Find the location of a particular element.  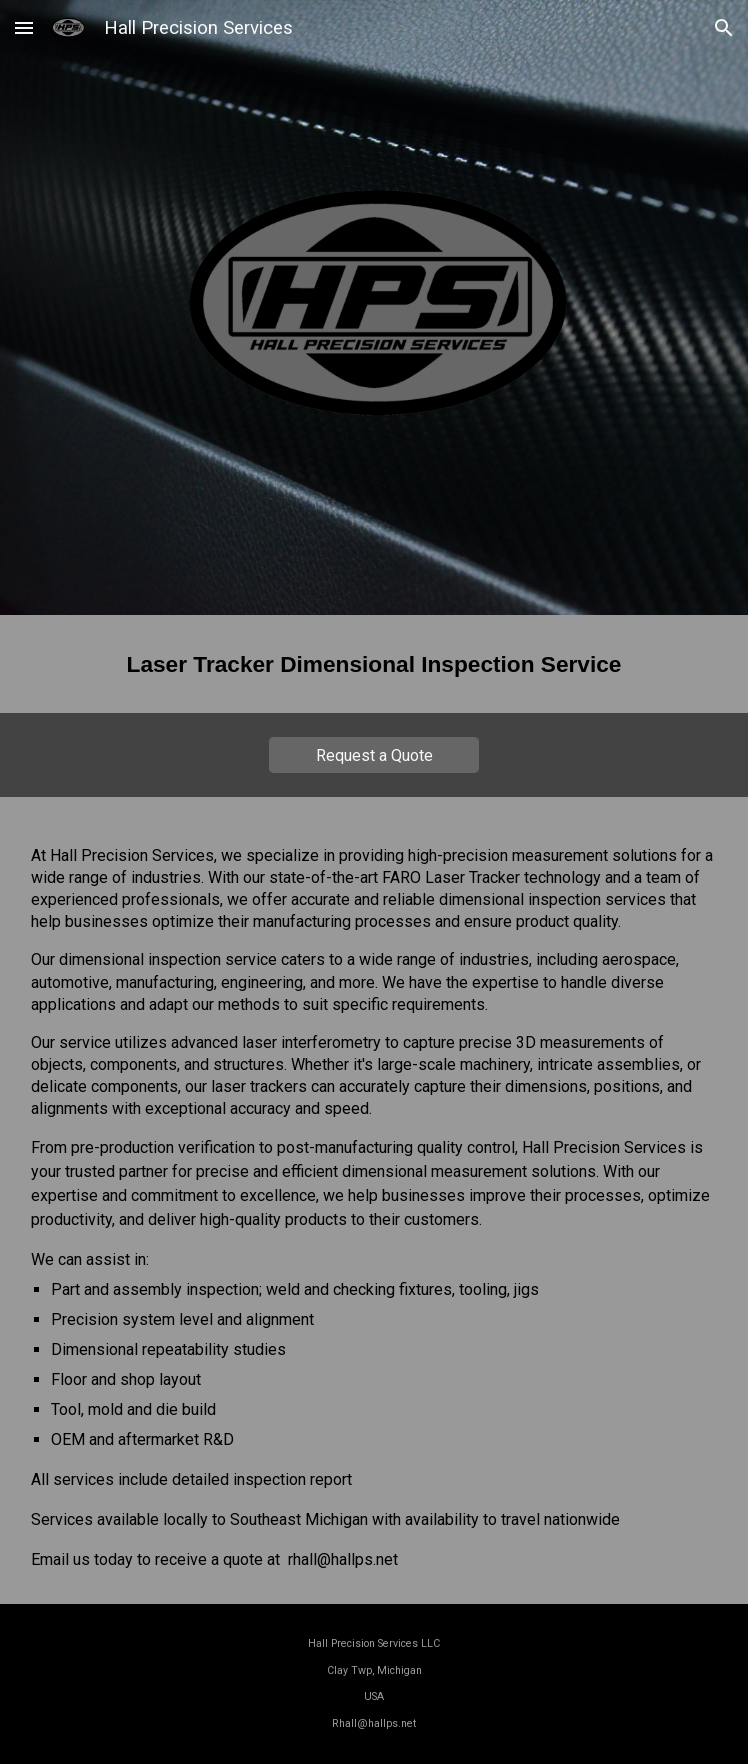

[button] is located at coordinates (24, 27).